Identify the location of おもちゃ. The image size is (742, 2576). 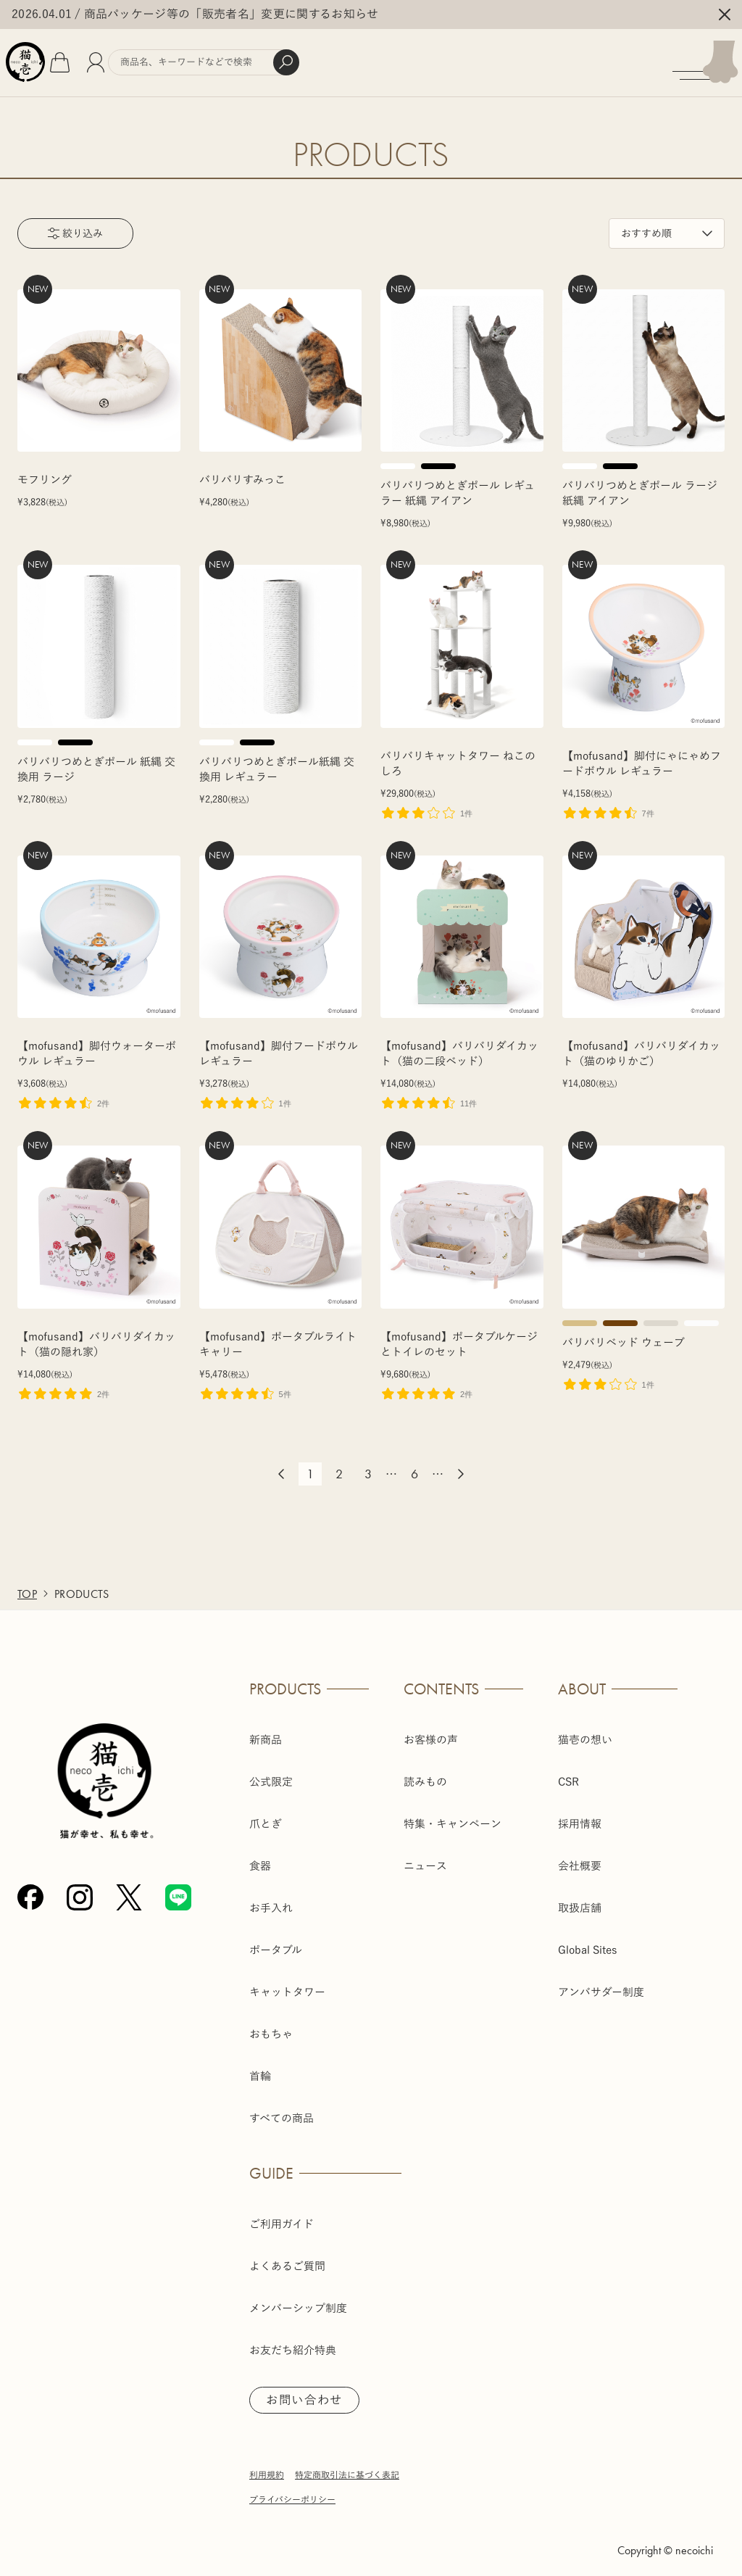
(271, 2024).